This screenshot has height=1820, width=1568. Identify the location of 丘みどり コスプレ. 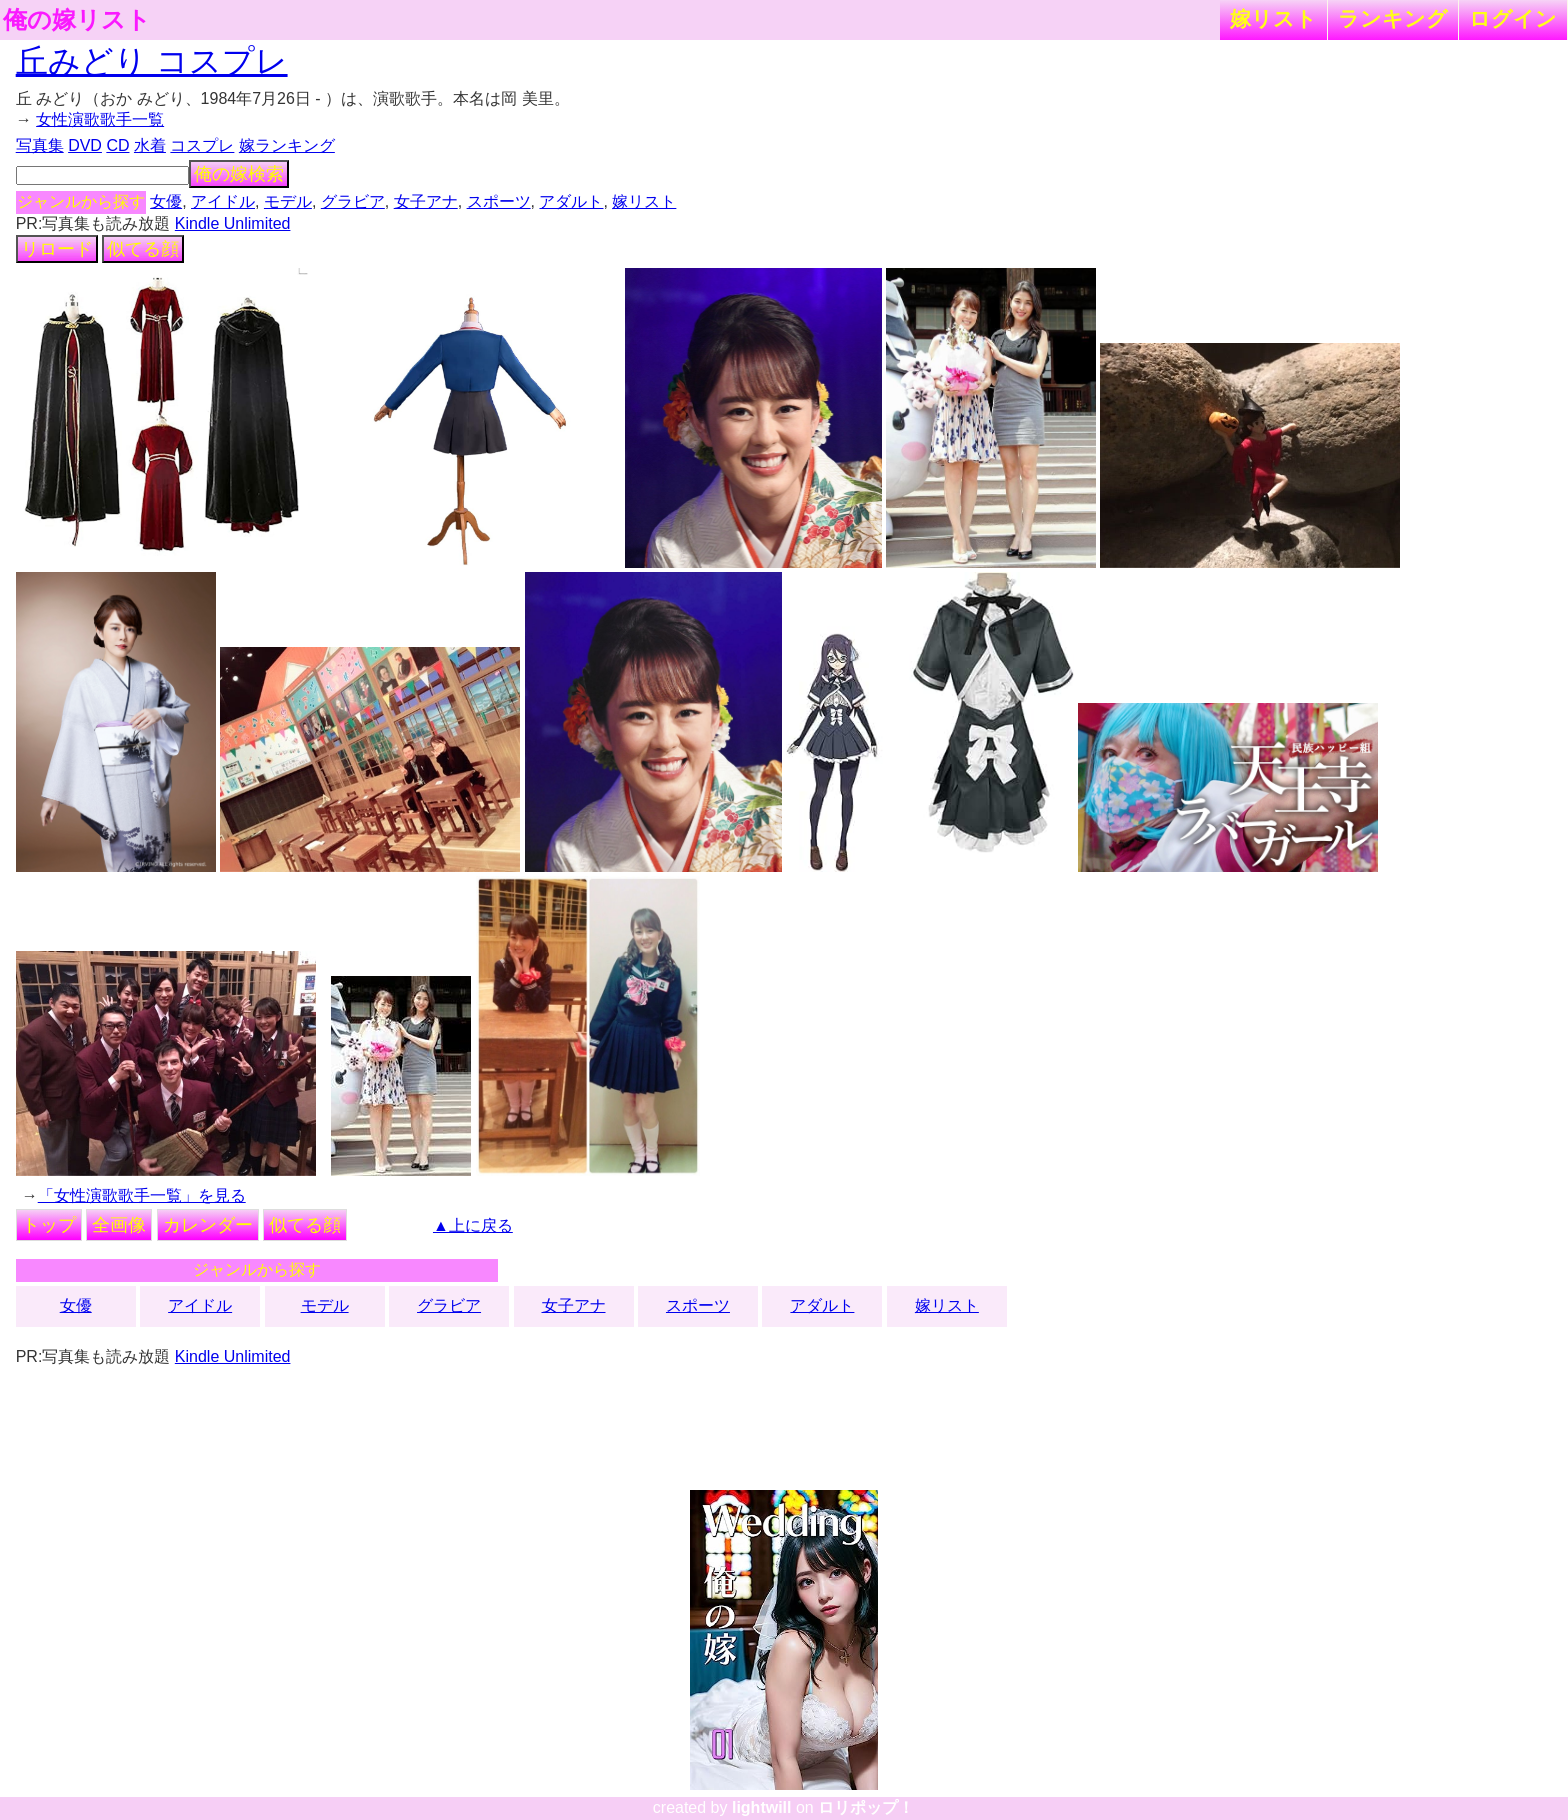
(152, 61).